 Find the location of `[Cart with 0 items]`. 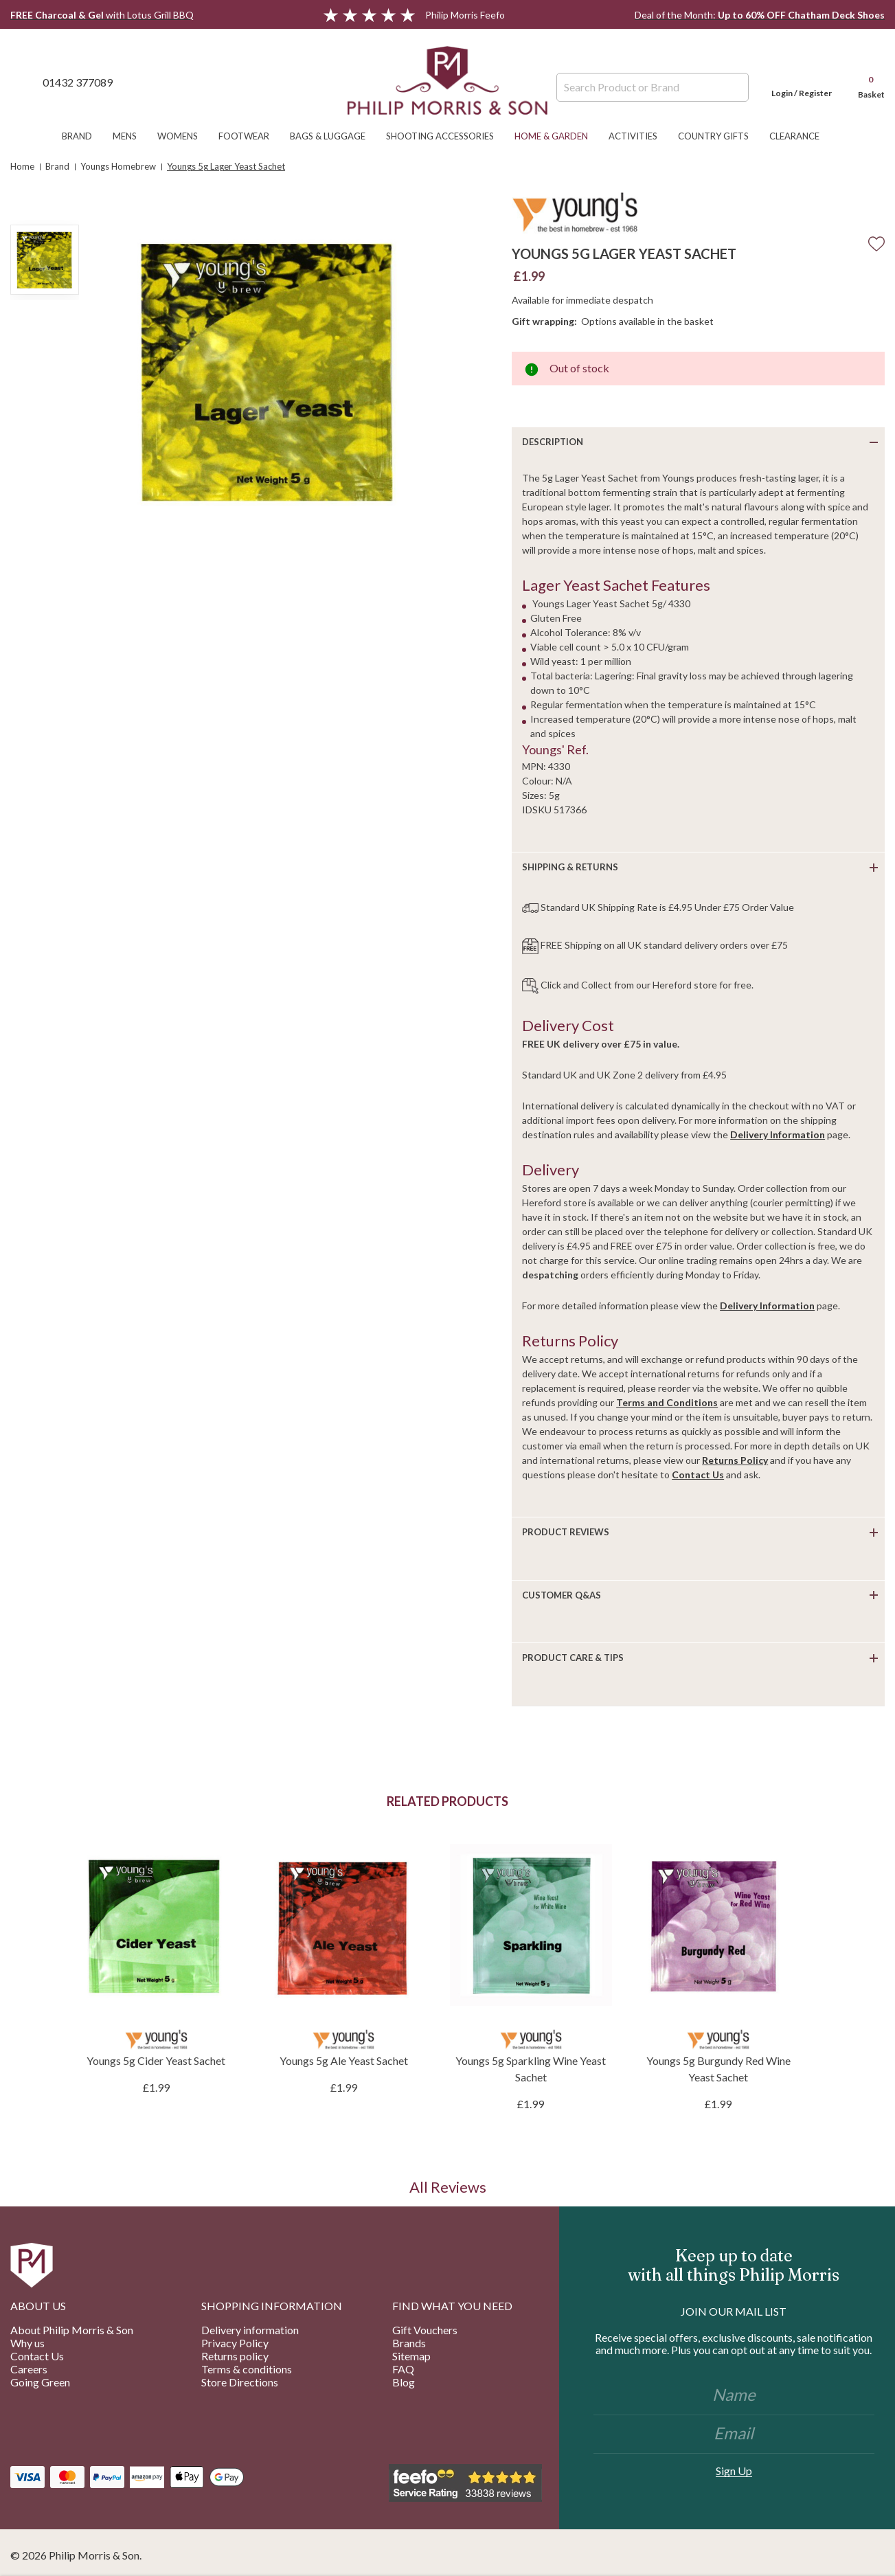

[Cart with 0 items] is located at coordinates (865, 82).